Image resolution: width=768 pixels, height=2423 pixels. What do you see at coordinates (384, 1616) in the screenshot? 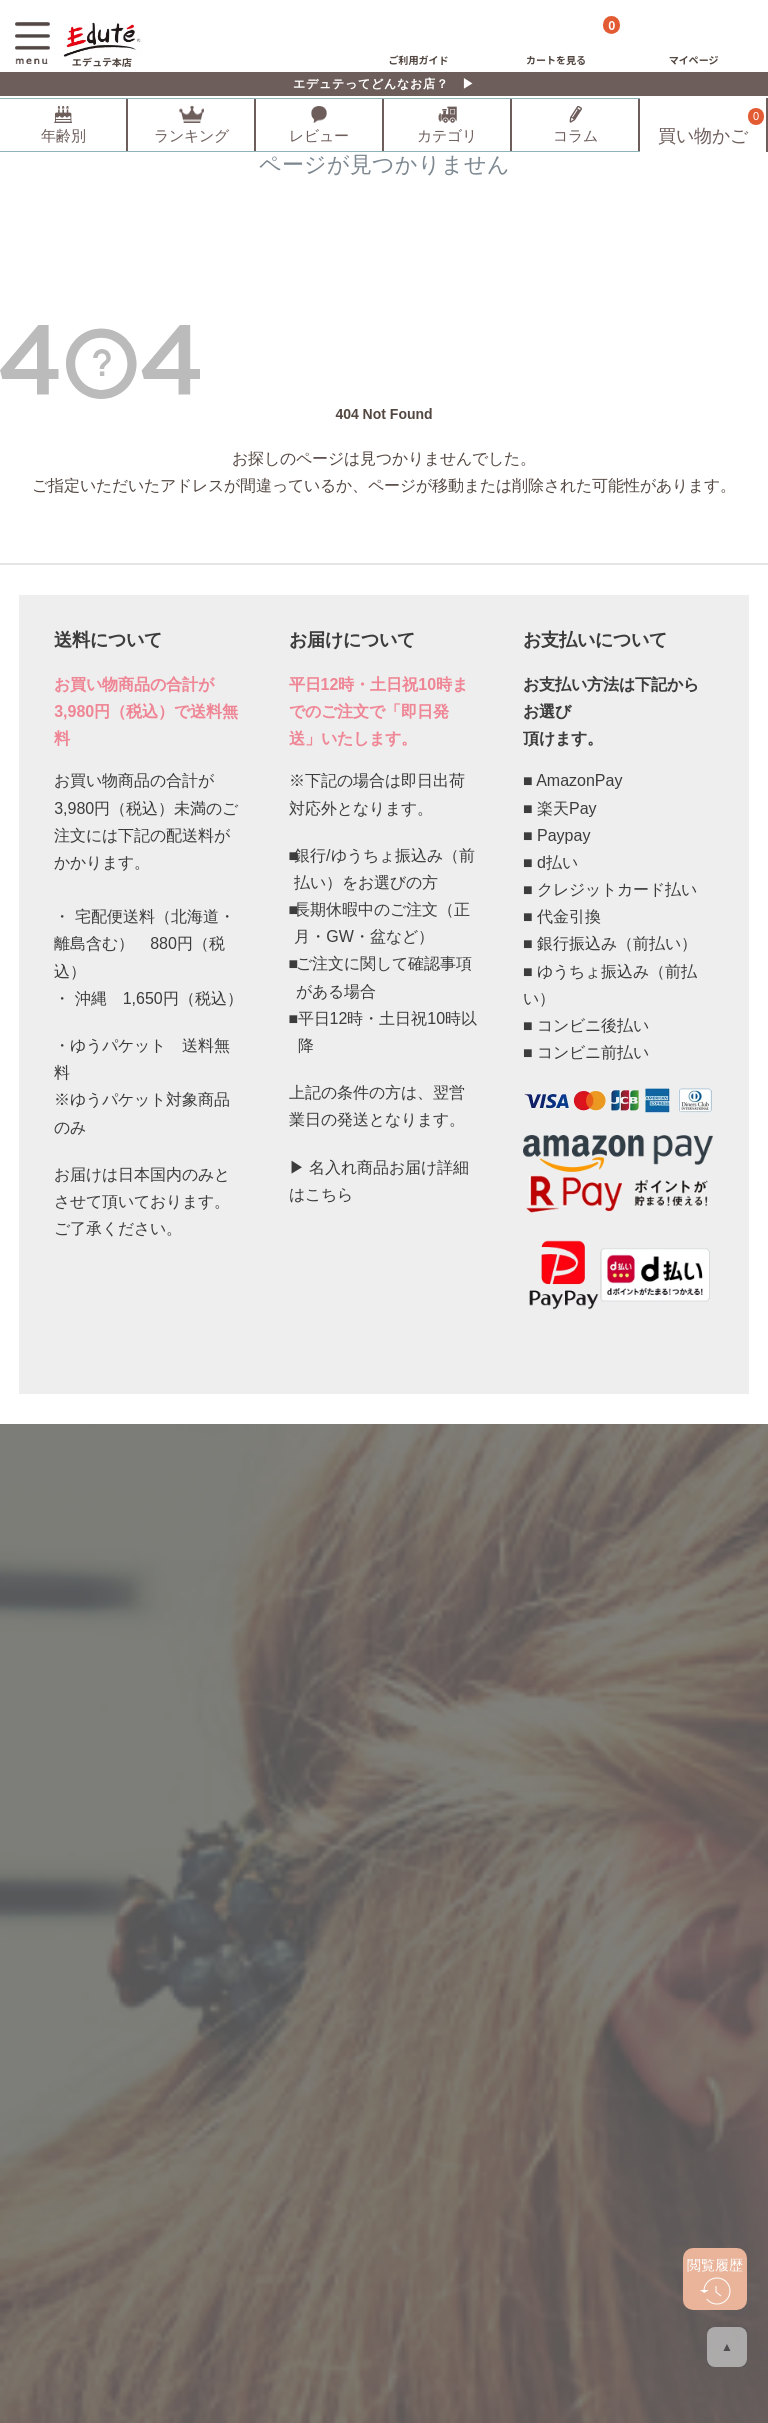
I see `登録する` at bounding box center [384, 1616].